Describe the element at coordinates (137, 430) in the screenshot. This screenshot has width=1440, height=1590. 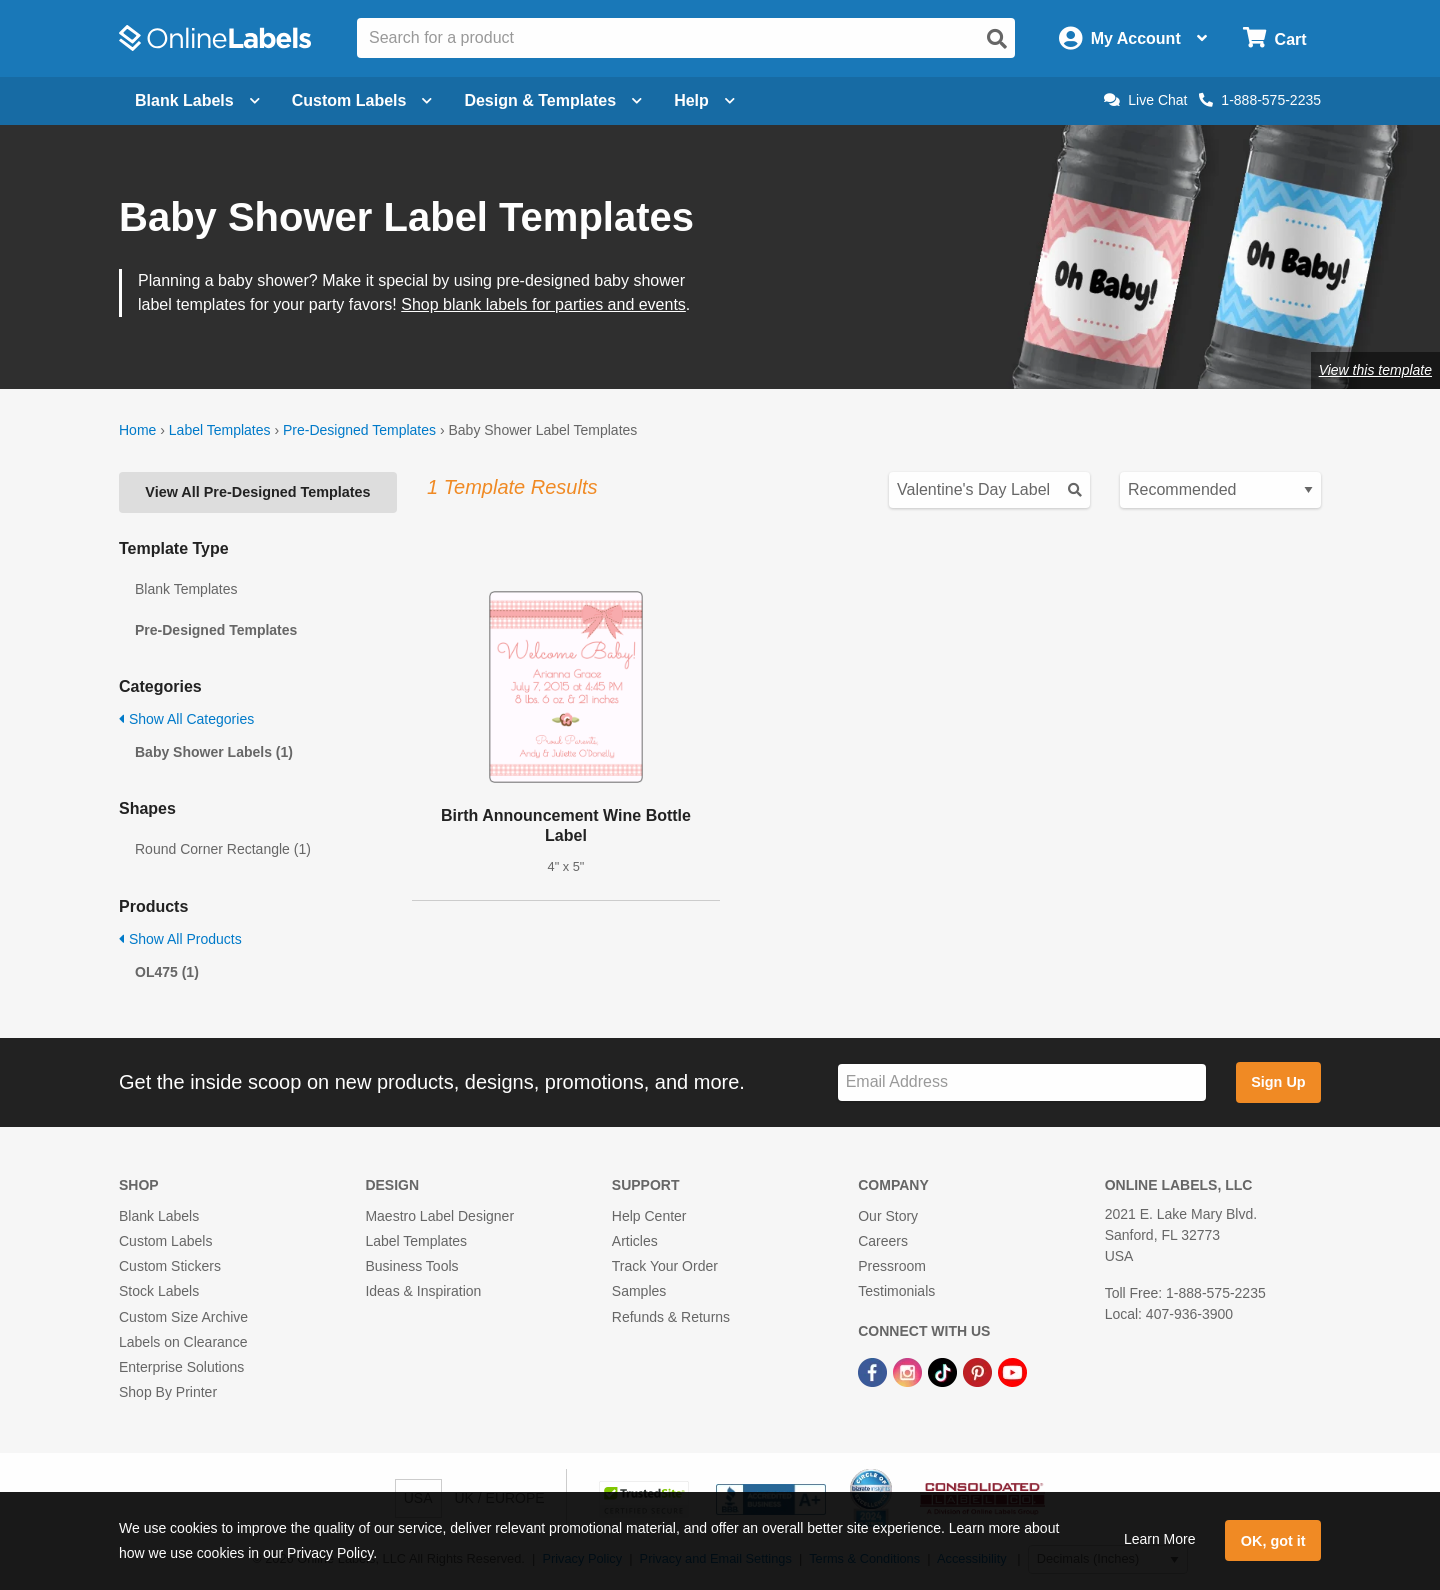
I see `Home` at that location.